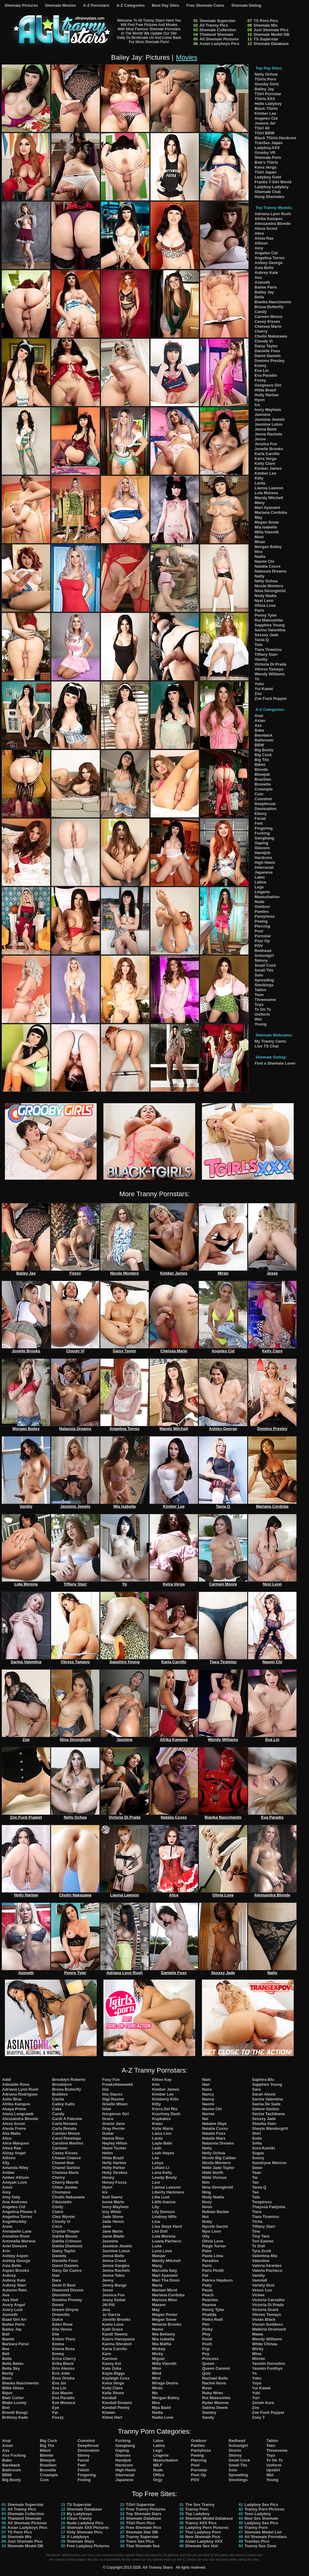 The height and width of the screenshot is (2576, 309). What do you see at coordinates (265, 965) in the screenshot?
I see `Small Cock` at bounding box center [265, 965].